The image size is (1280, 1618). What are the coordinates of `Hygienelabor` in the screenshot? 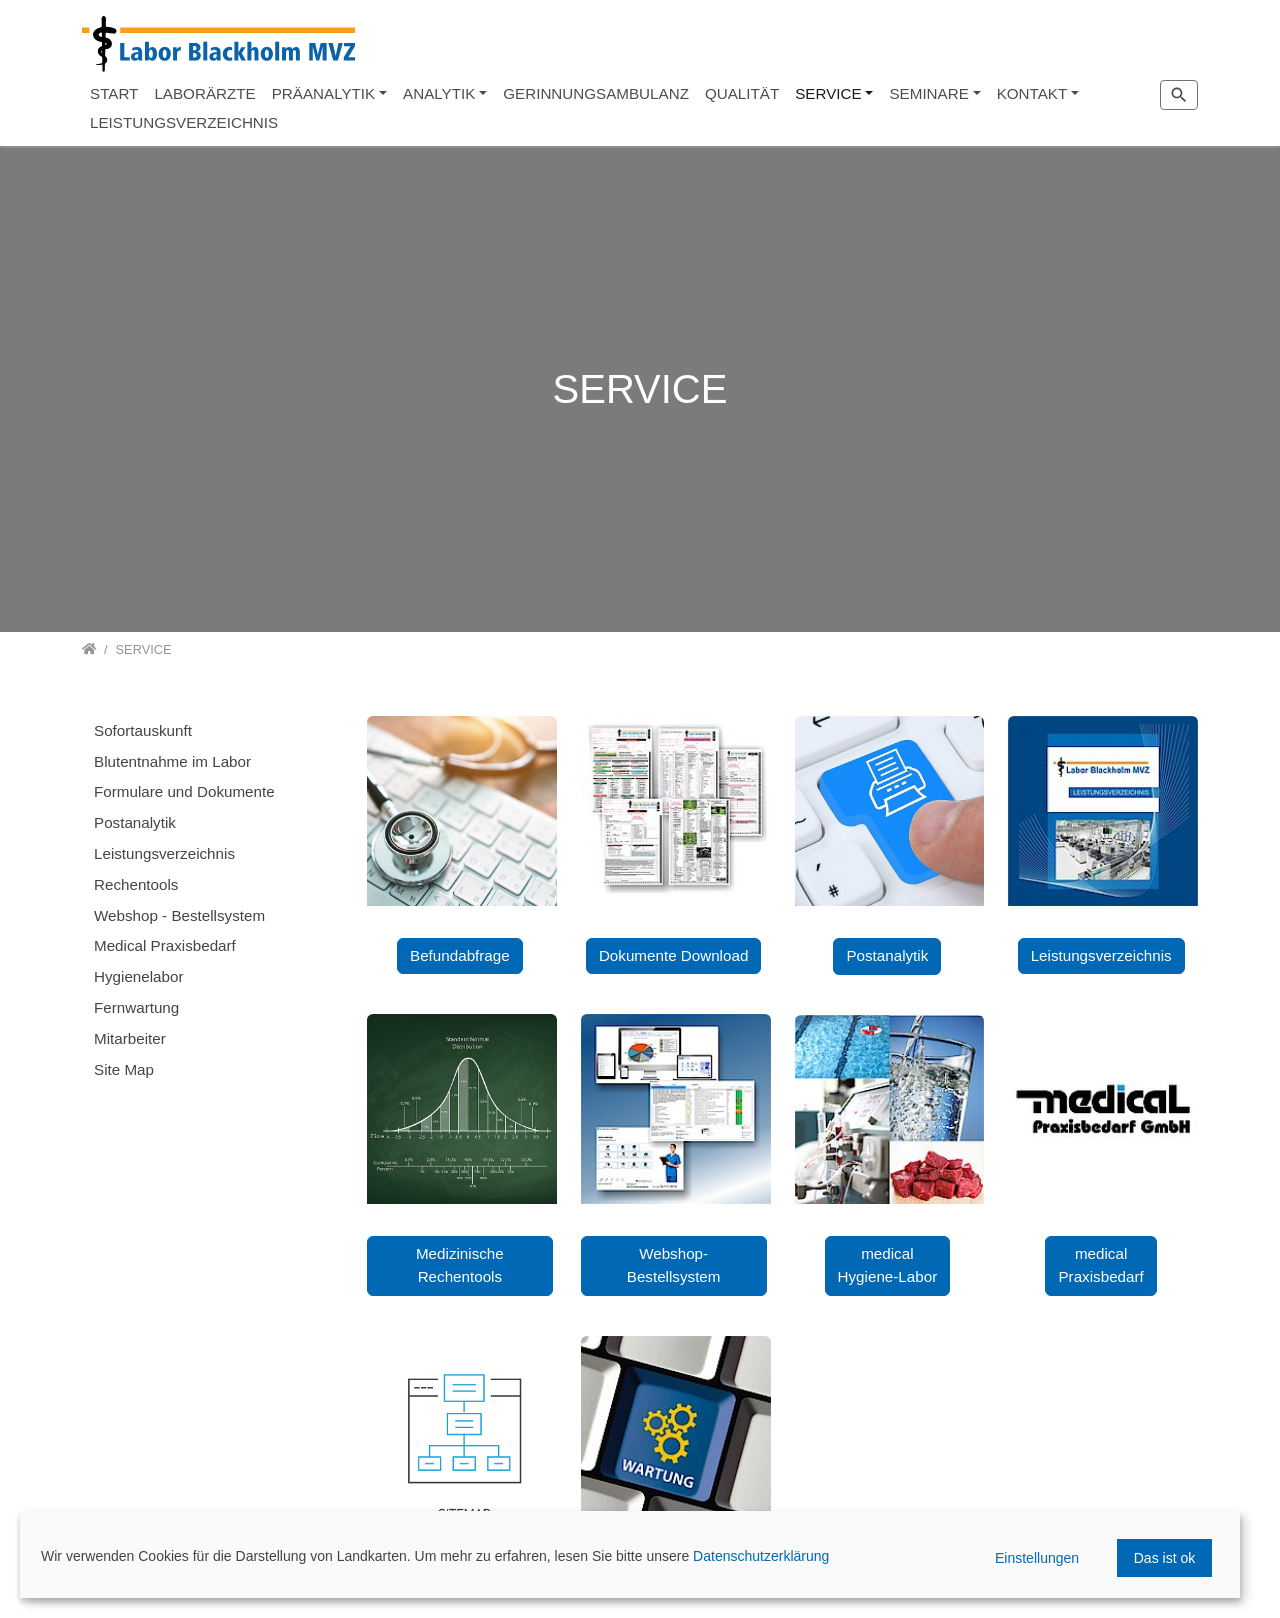 It's located at (139, 976).